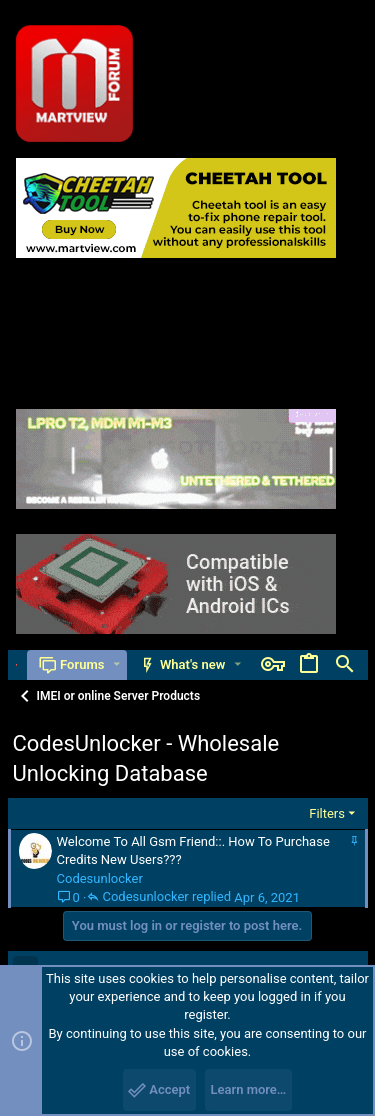 Image resolution: width=375 pixels, height=1116 pixels. Describe the element at coordinates (345, 665) in the screenshot. I see `[Search]` at that location.